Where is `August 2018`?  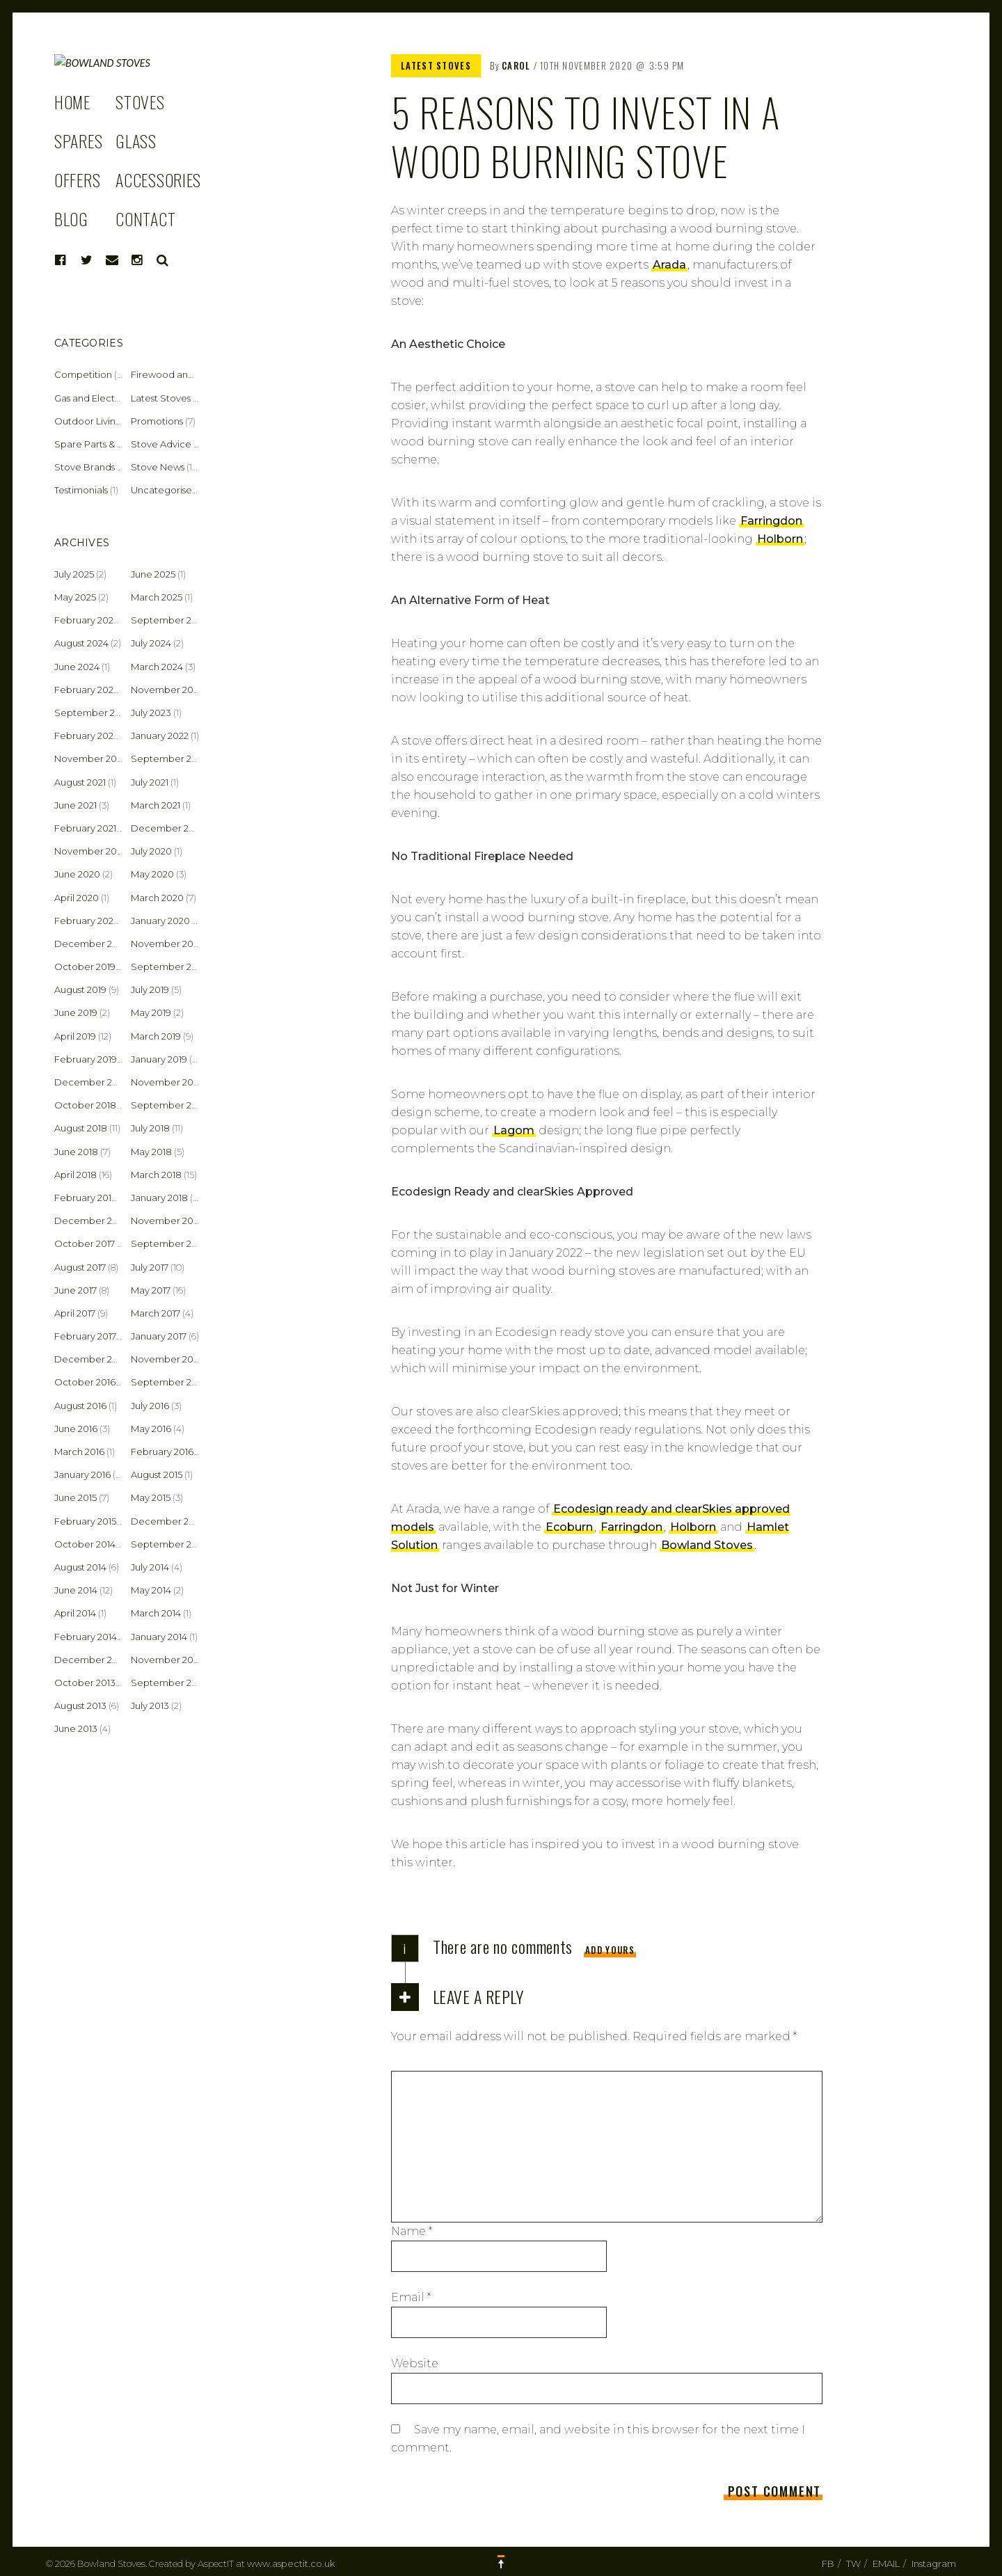 August 2018 is located at coordinates (80, 1128).